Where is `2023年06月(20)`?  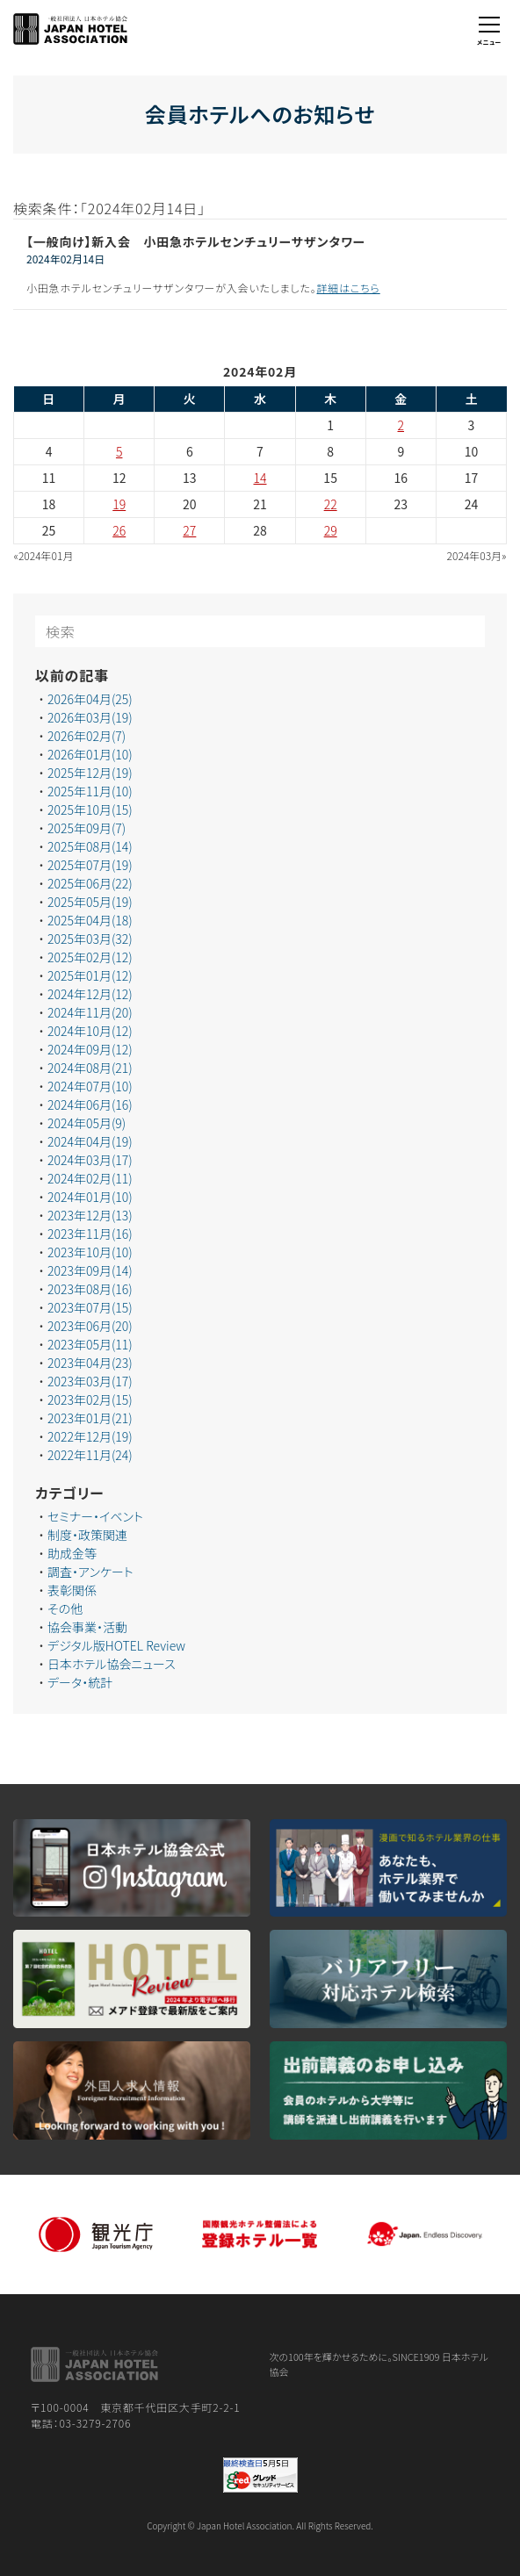
2023年06月(20) is located at coordinates (90, 1326).